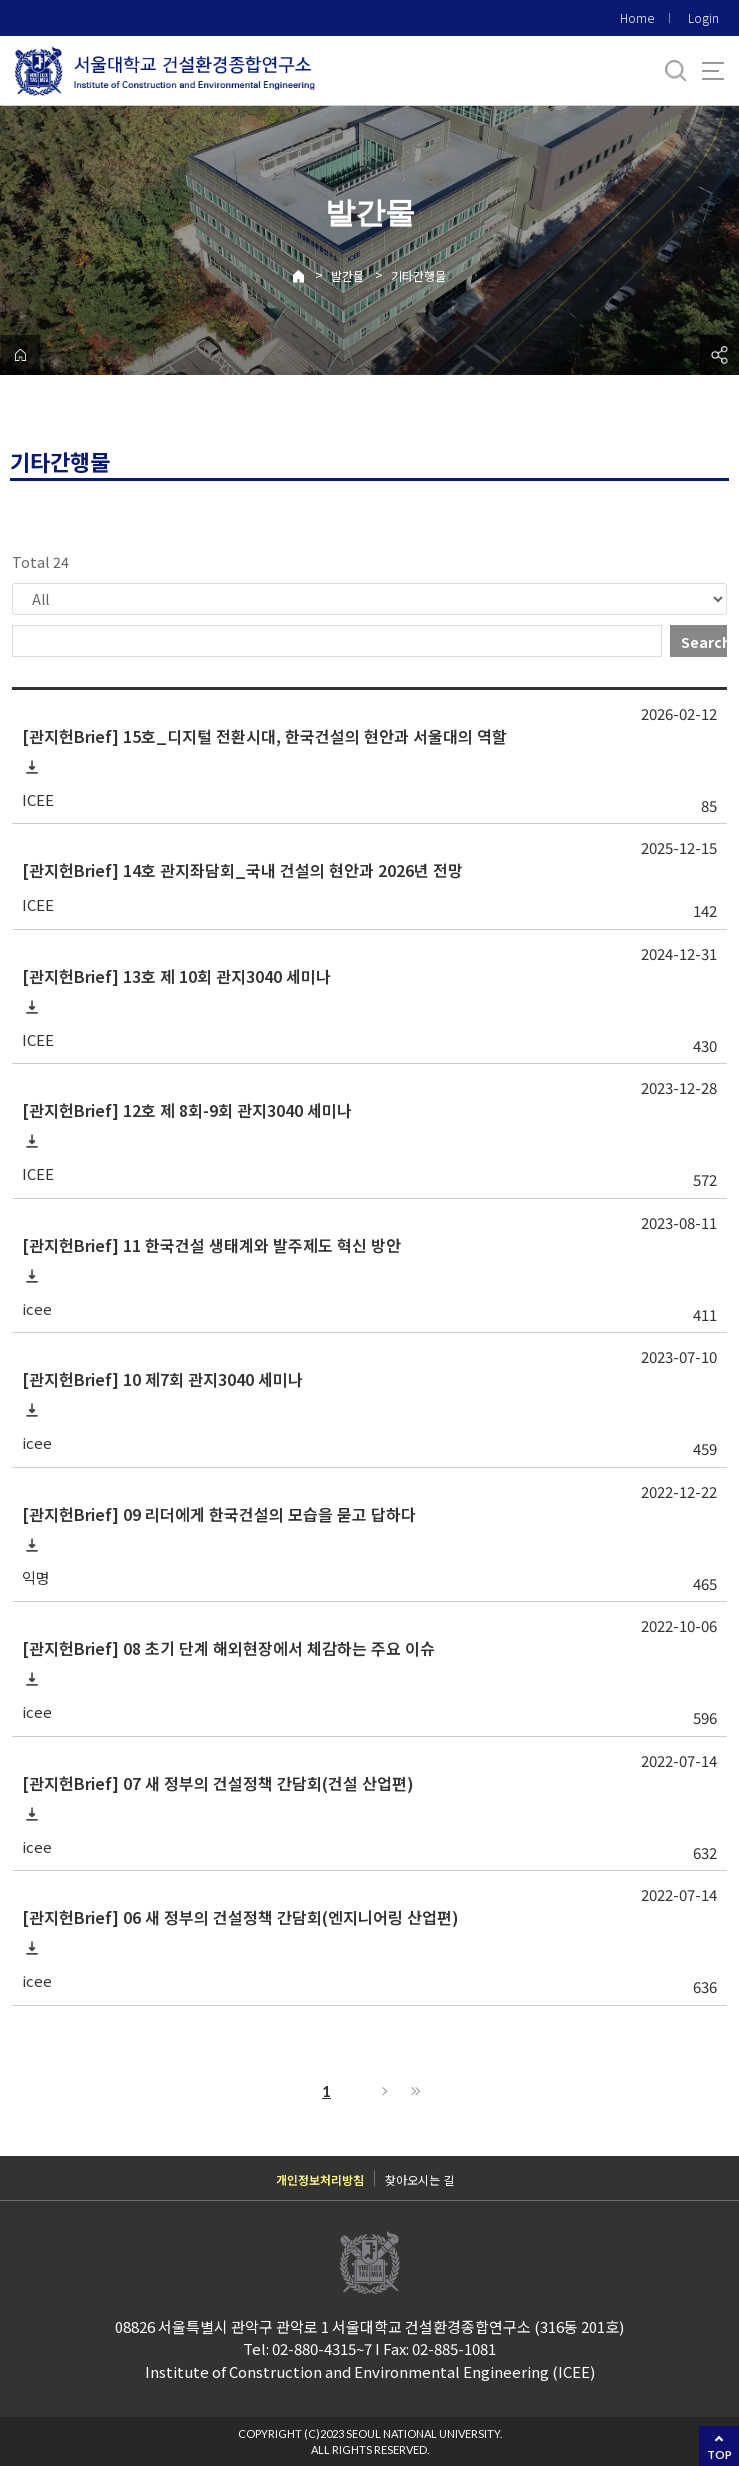 Image resolution: width=739 pixels, height=2466 pixels. I want to click on 공유하기, so click(719, 355).